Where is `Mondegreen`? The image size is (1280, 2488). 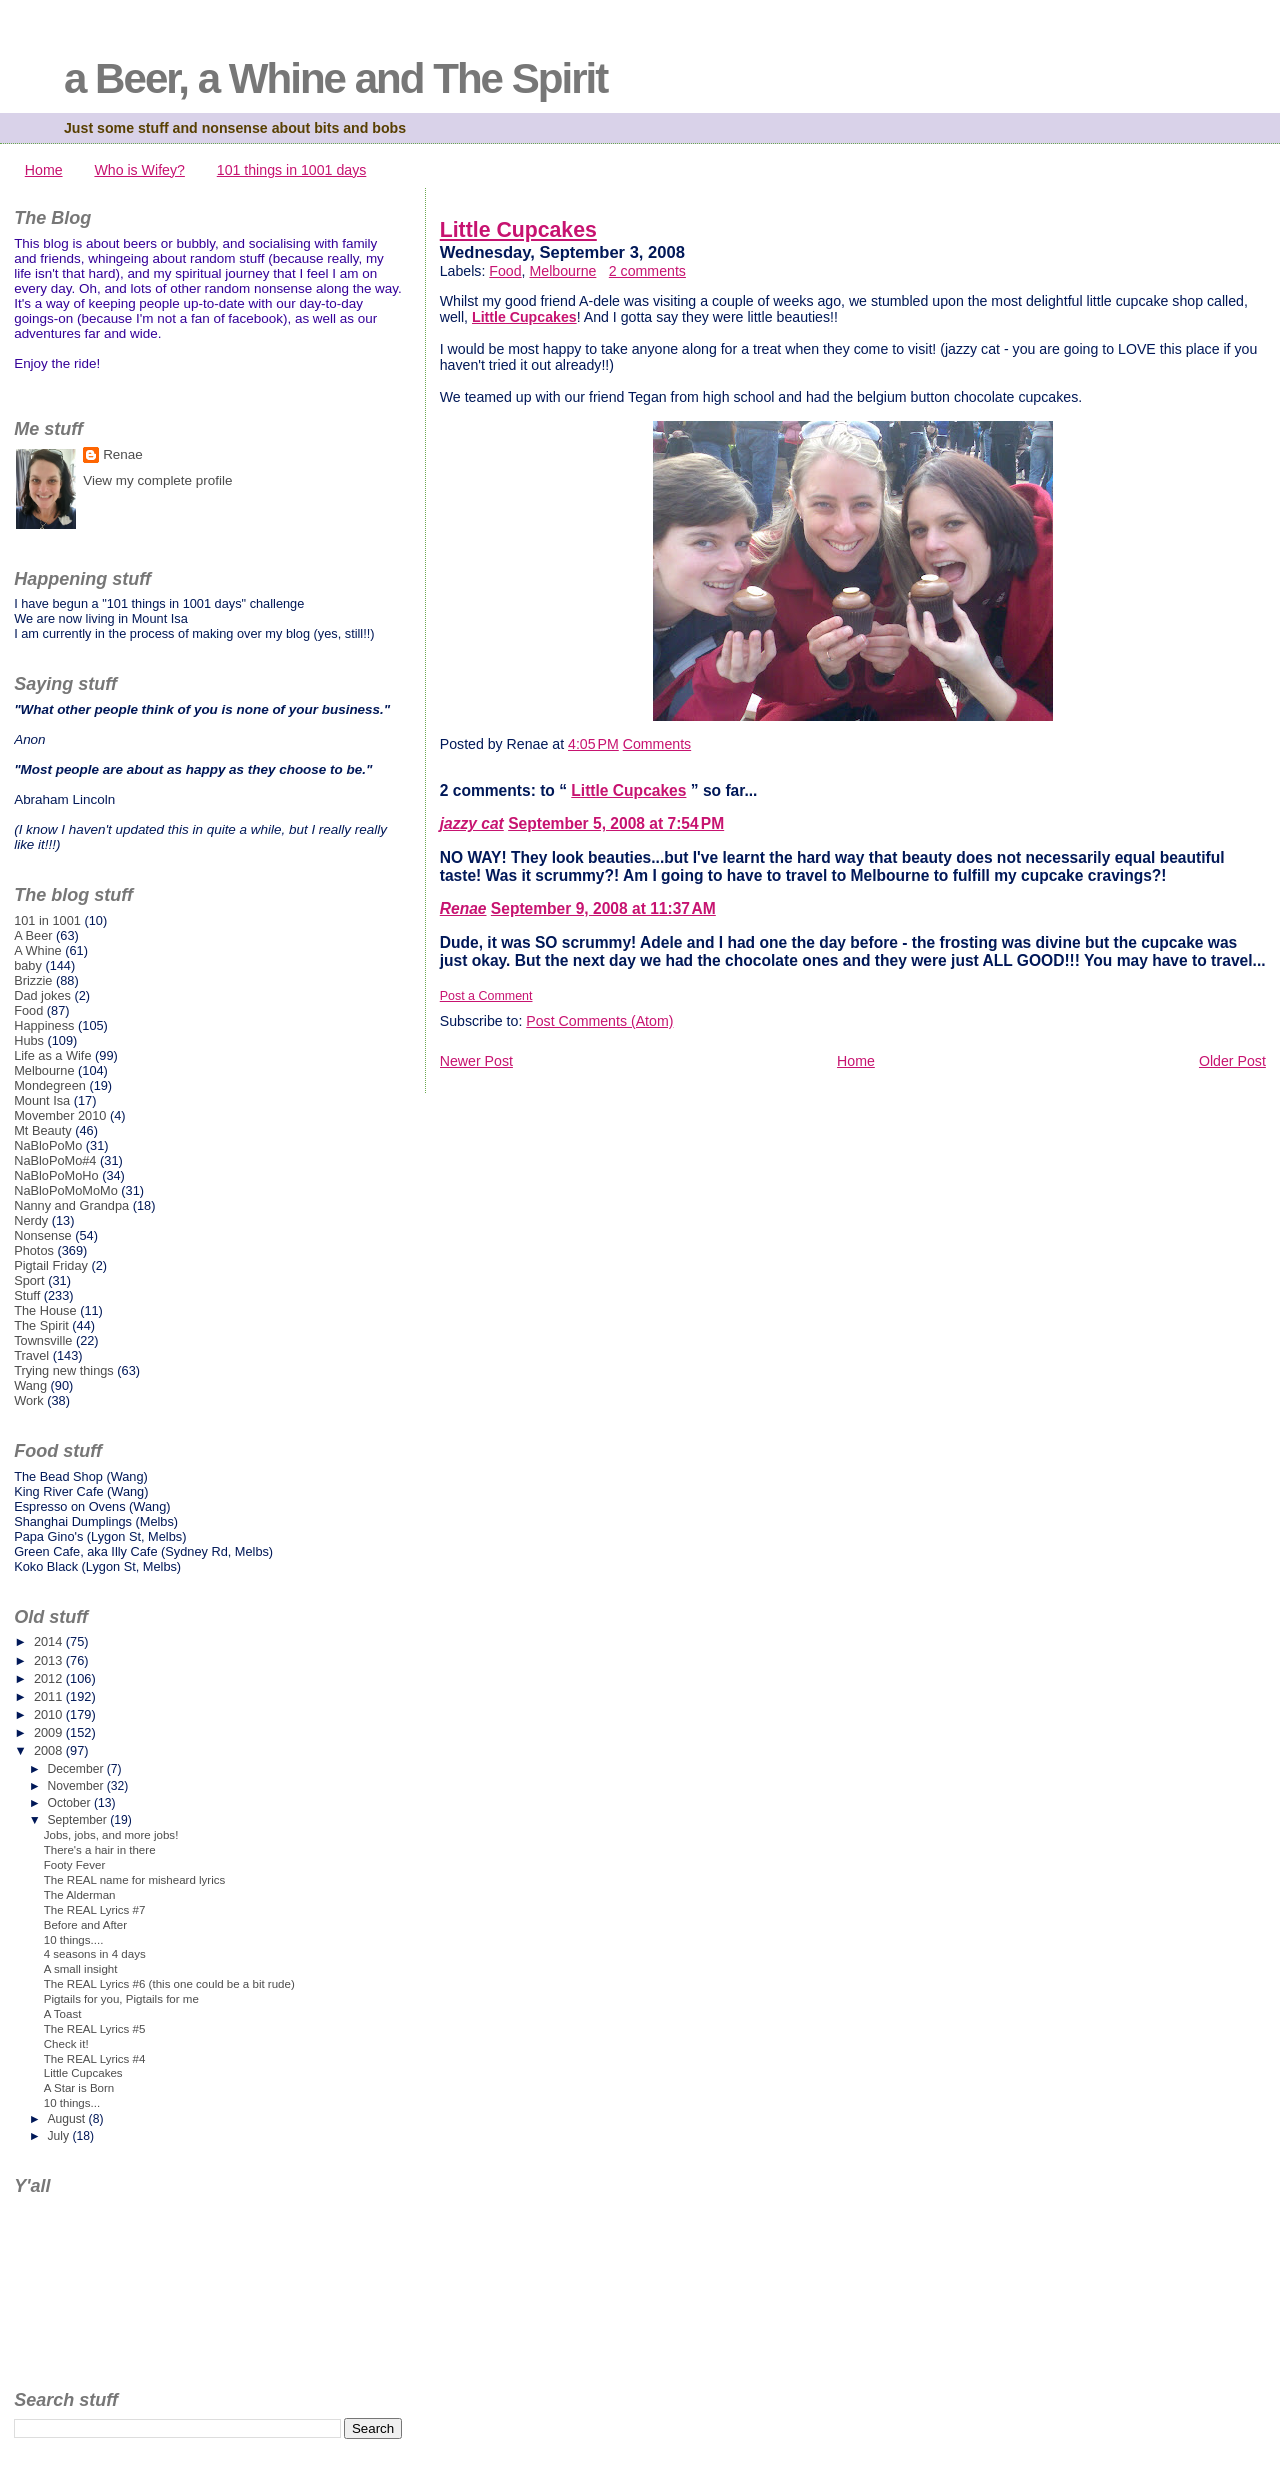
Mondegreen is located at coordinates (50, 1085).